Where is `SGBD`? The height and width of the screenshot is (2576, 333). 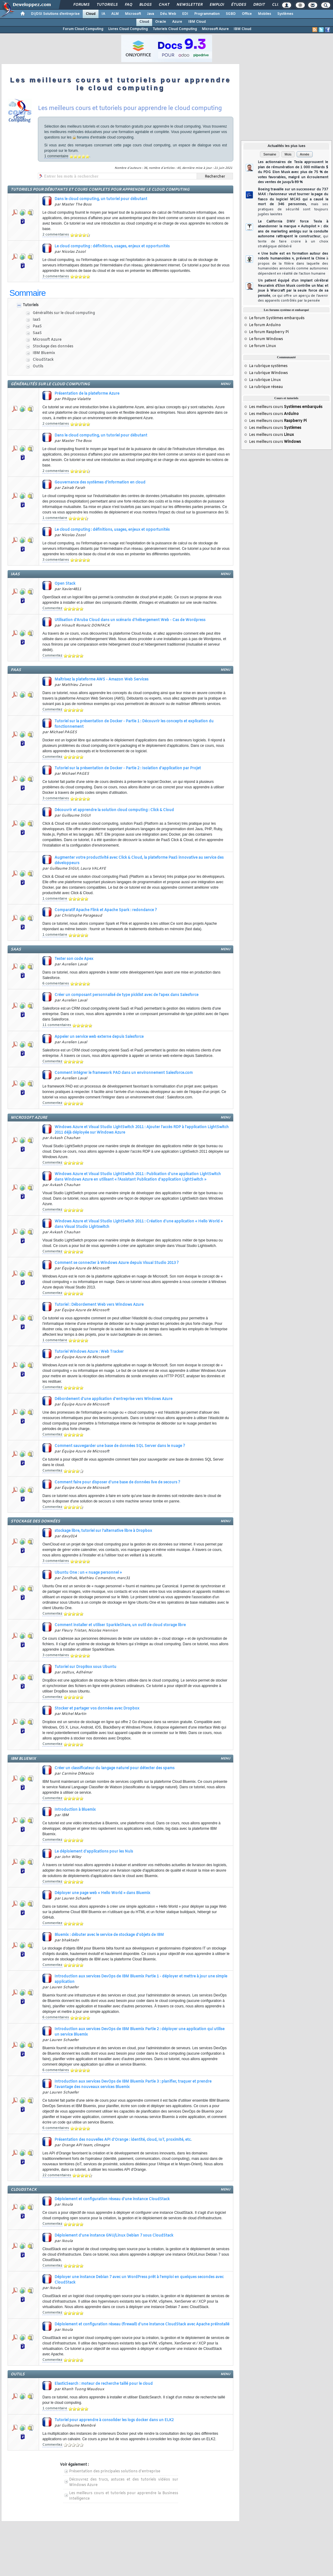
SGBD is located at coordinates (231, 14).